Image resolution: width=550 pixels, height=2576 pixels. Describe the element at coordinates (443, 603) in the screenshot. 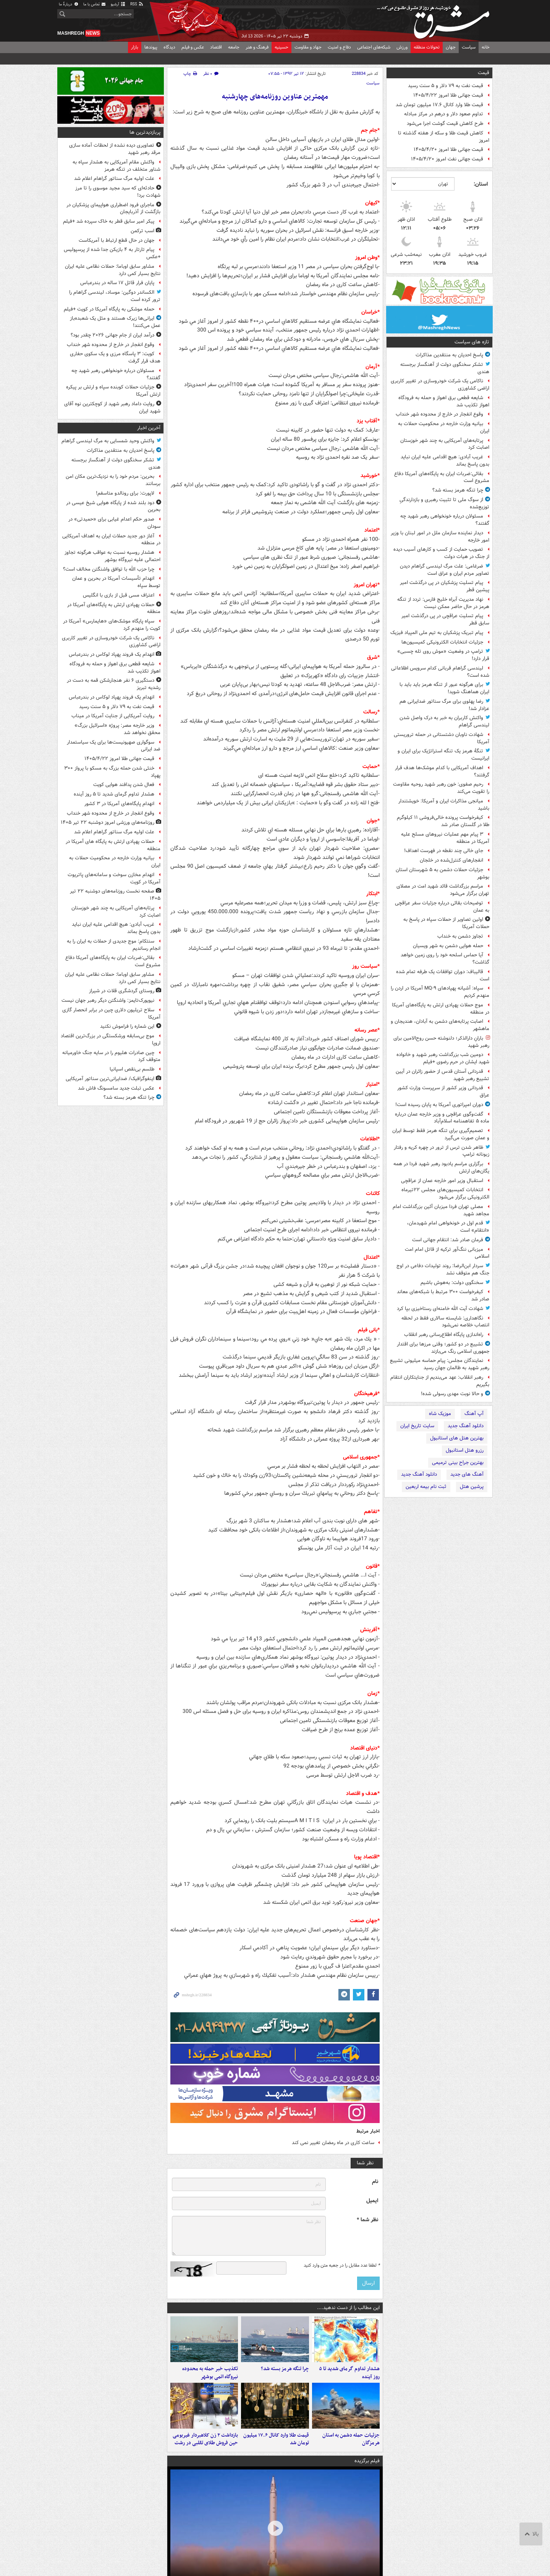

I see `نهاد مدیریت آبراه خلیج فارس: تردد از تنگه هرمز در حال حاضر ممکن نیست` at that location.